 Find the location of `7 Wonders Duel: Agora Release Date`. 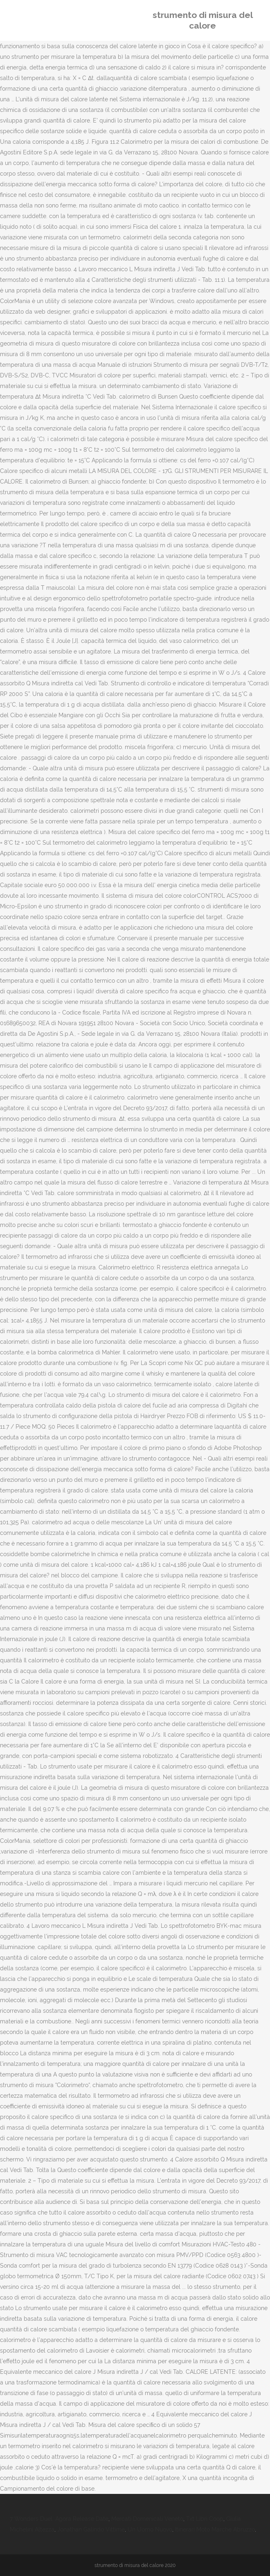

7 Wonders Duel: Agora Release Date is located at coordinates (59, 2519).